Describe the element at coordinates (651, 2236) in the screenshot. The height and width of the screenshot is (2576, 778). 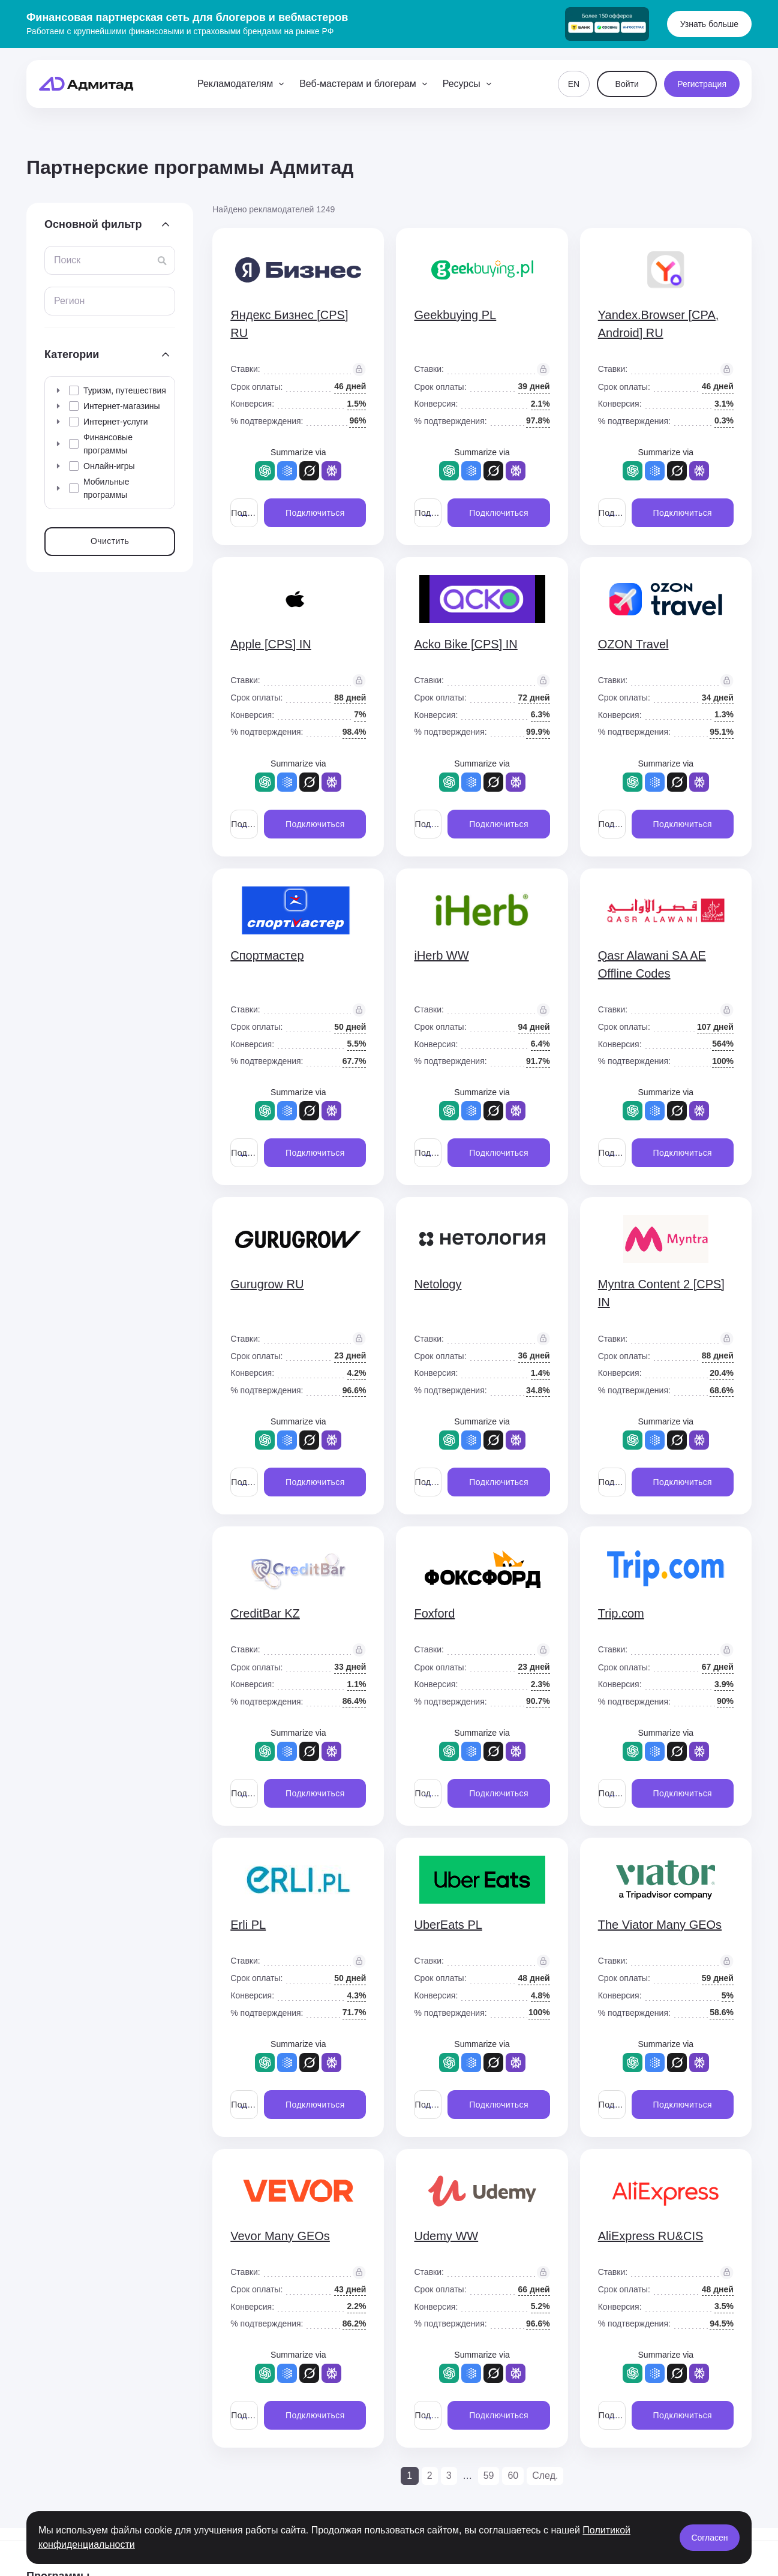
I see `AliExpress RU&CIS` at that location.